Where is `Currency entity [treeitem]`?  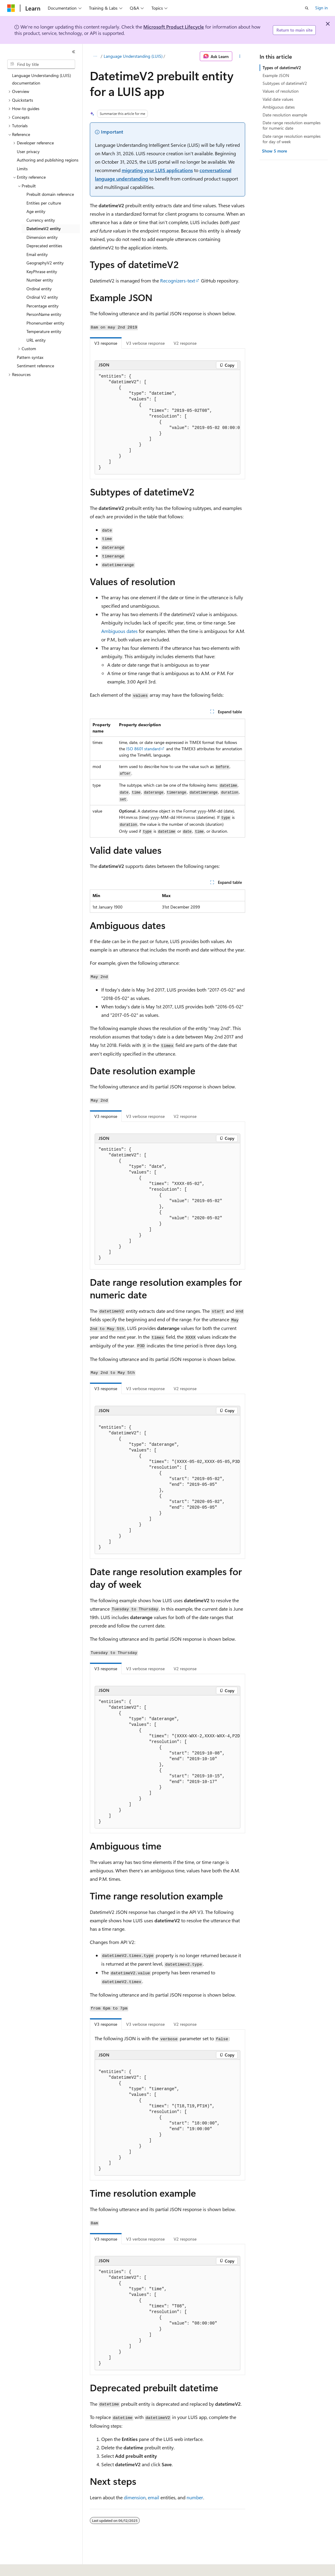 Currency entity [treeitem] is located at coordinates (40, 220).